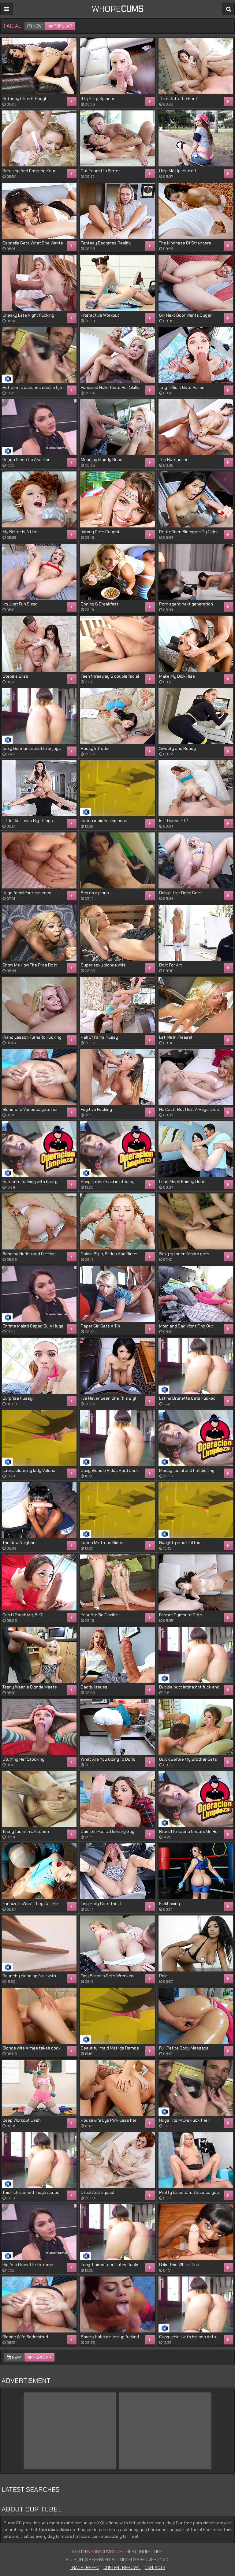 The width and height of the screenshot is (235, 2576). Describe the element at coordinates (19, 1542) in the screenshot. I see `The New Neighbor` at that location.